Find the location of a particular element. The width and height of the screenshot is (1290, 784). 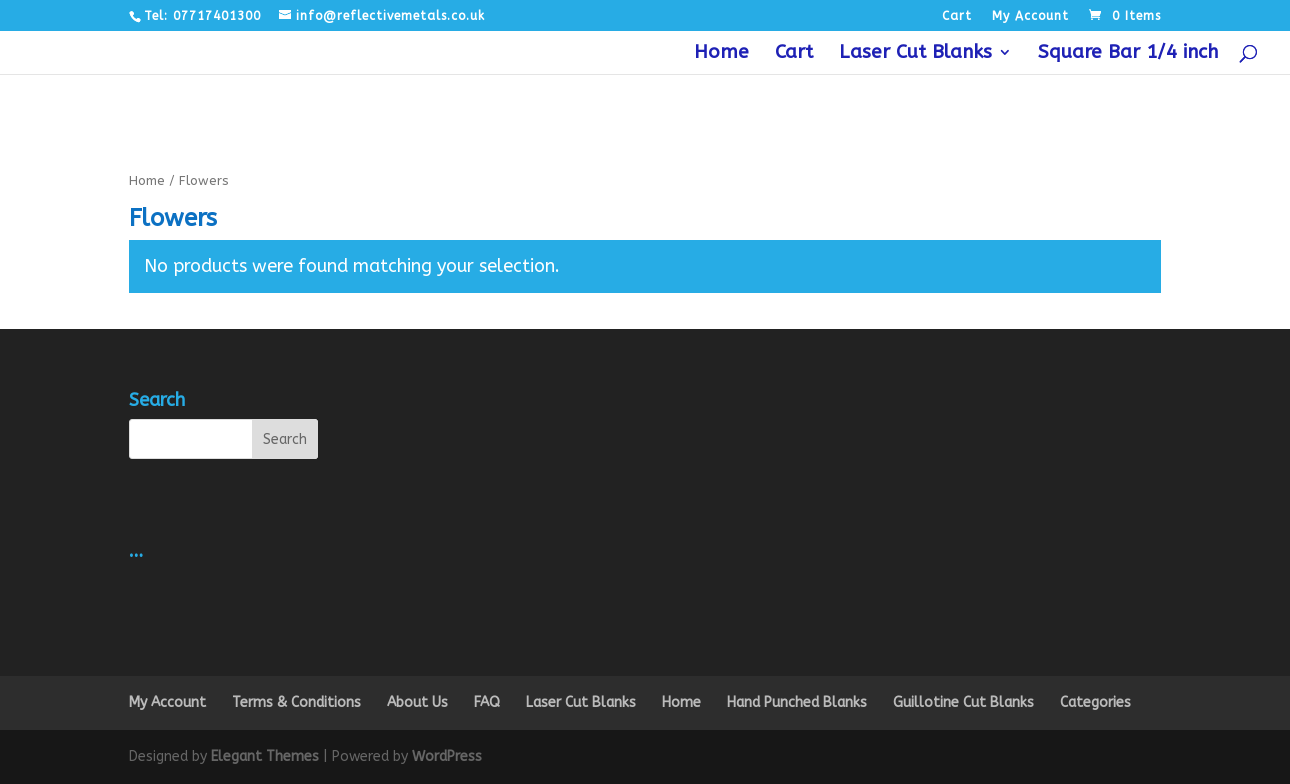

Hand Punched Blanks is located at coordinates (797, 702).